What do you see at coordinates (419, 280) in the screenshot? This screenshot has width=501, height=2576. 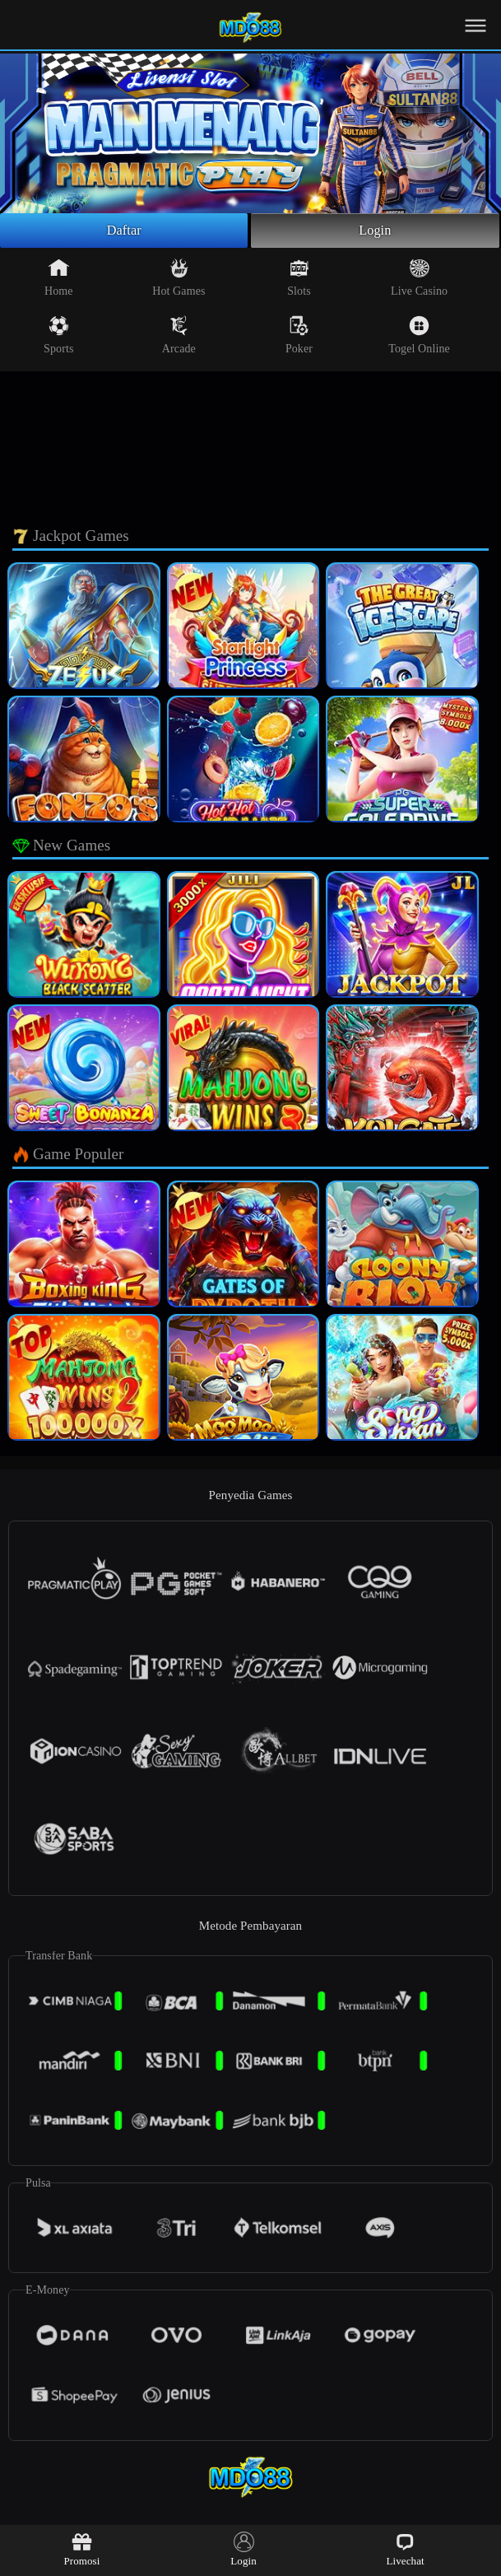 I see `Live Casino` at bounding box center [419, 280].